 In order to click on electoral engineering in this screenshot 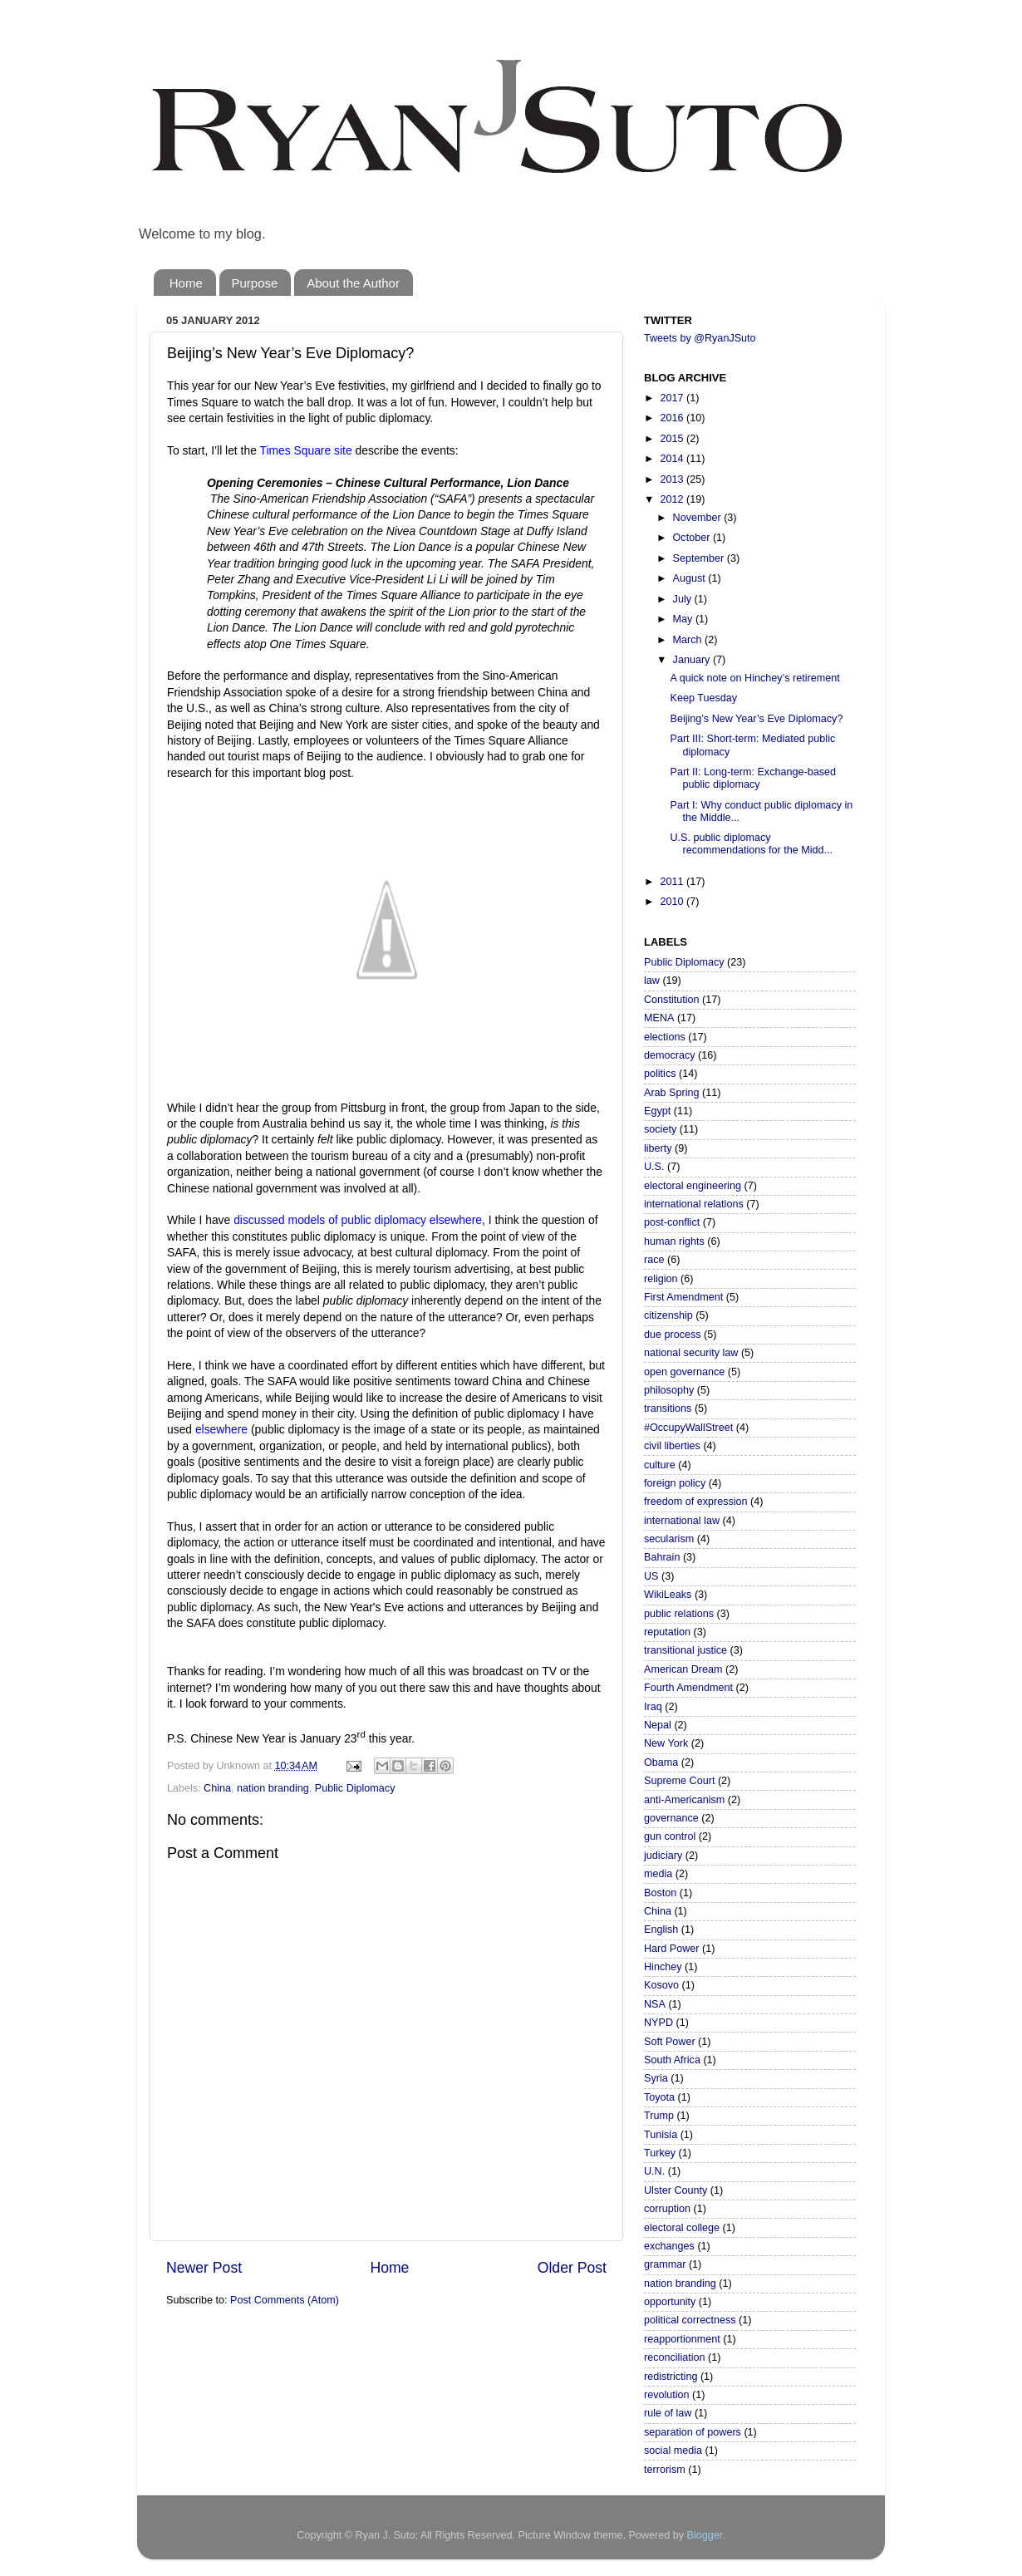, I will do `click(692, 1186)`.